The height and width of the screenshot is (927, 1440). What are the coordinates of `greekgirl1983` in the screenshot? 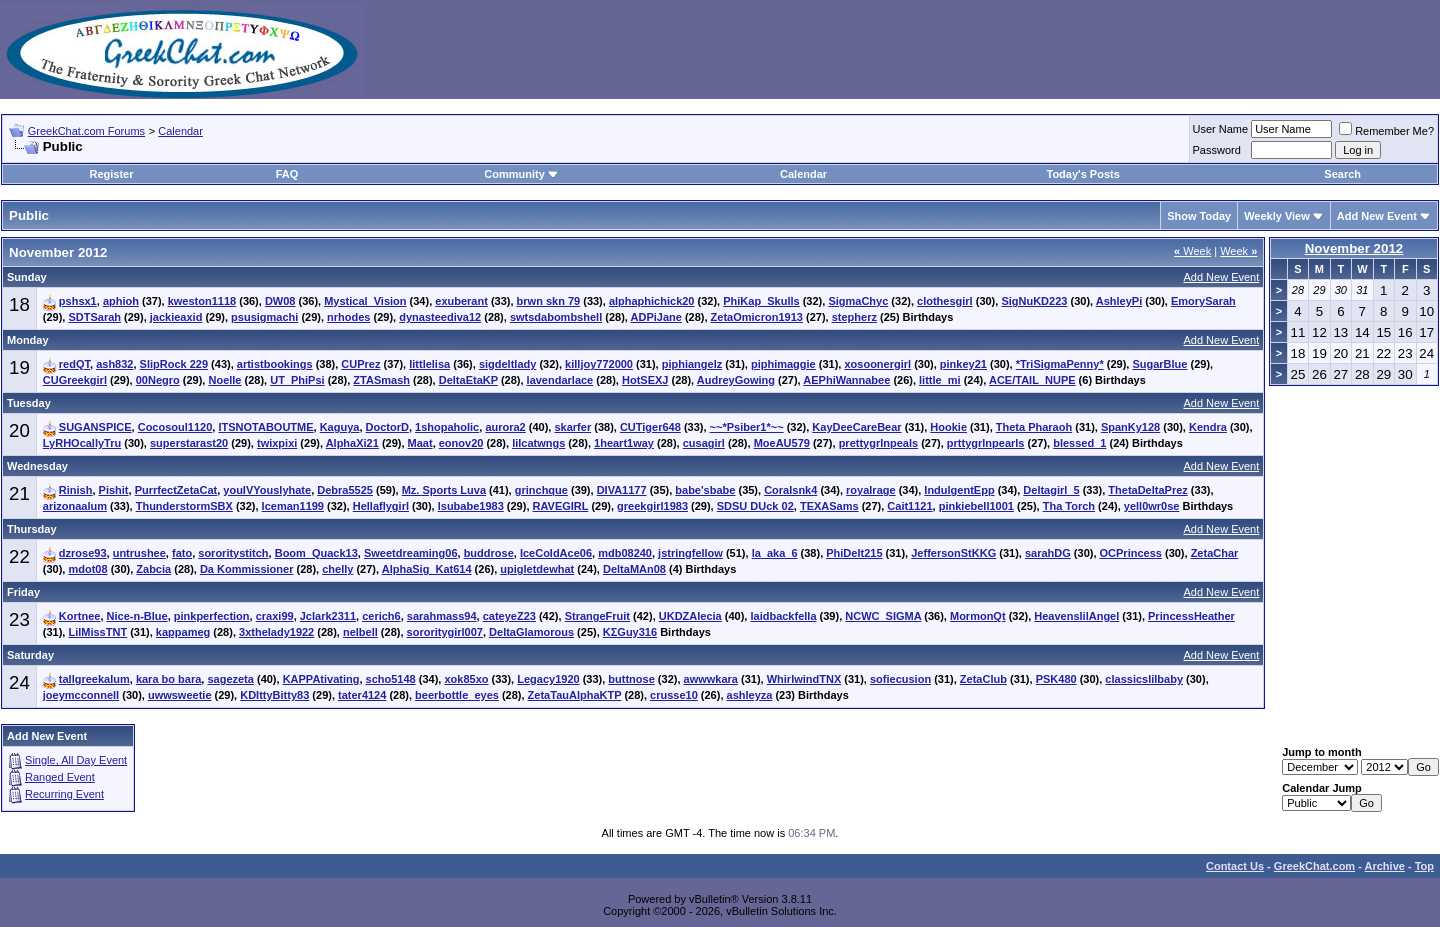 It's located at (652, 506).